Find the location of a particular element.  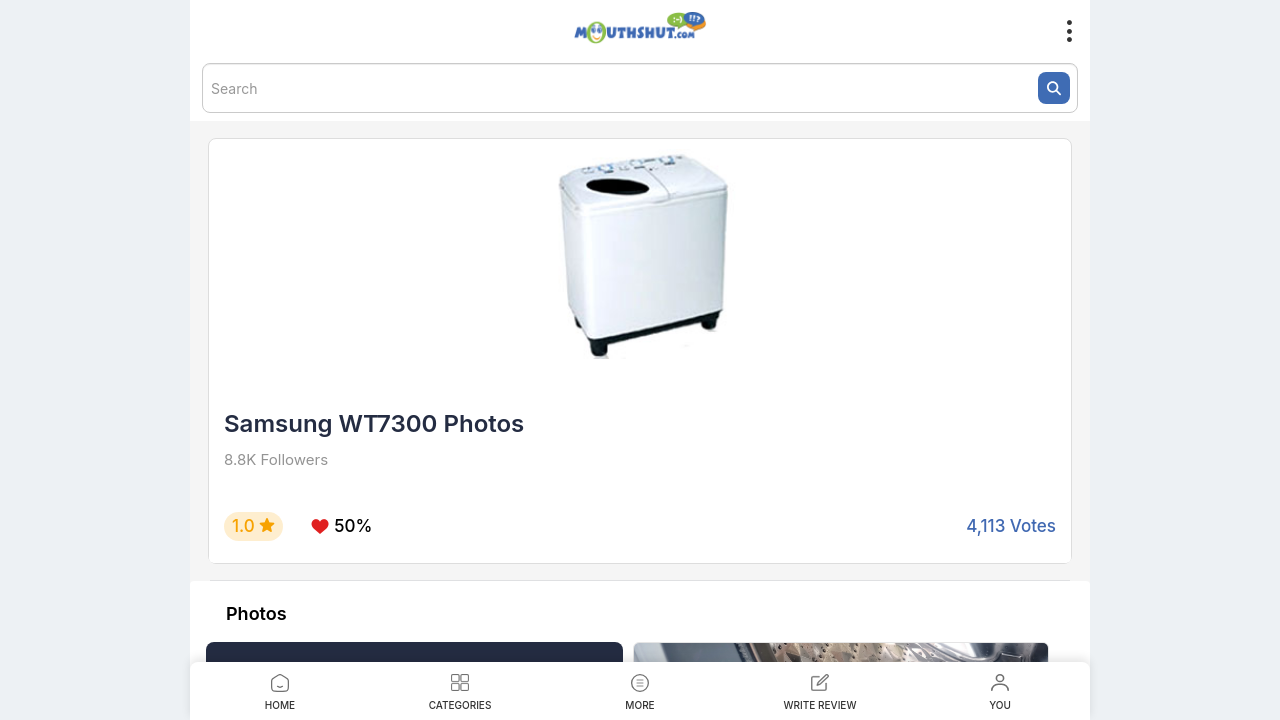

Samsung WT7300 Photos is located at coordinates (374, 423).